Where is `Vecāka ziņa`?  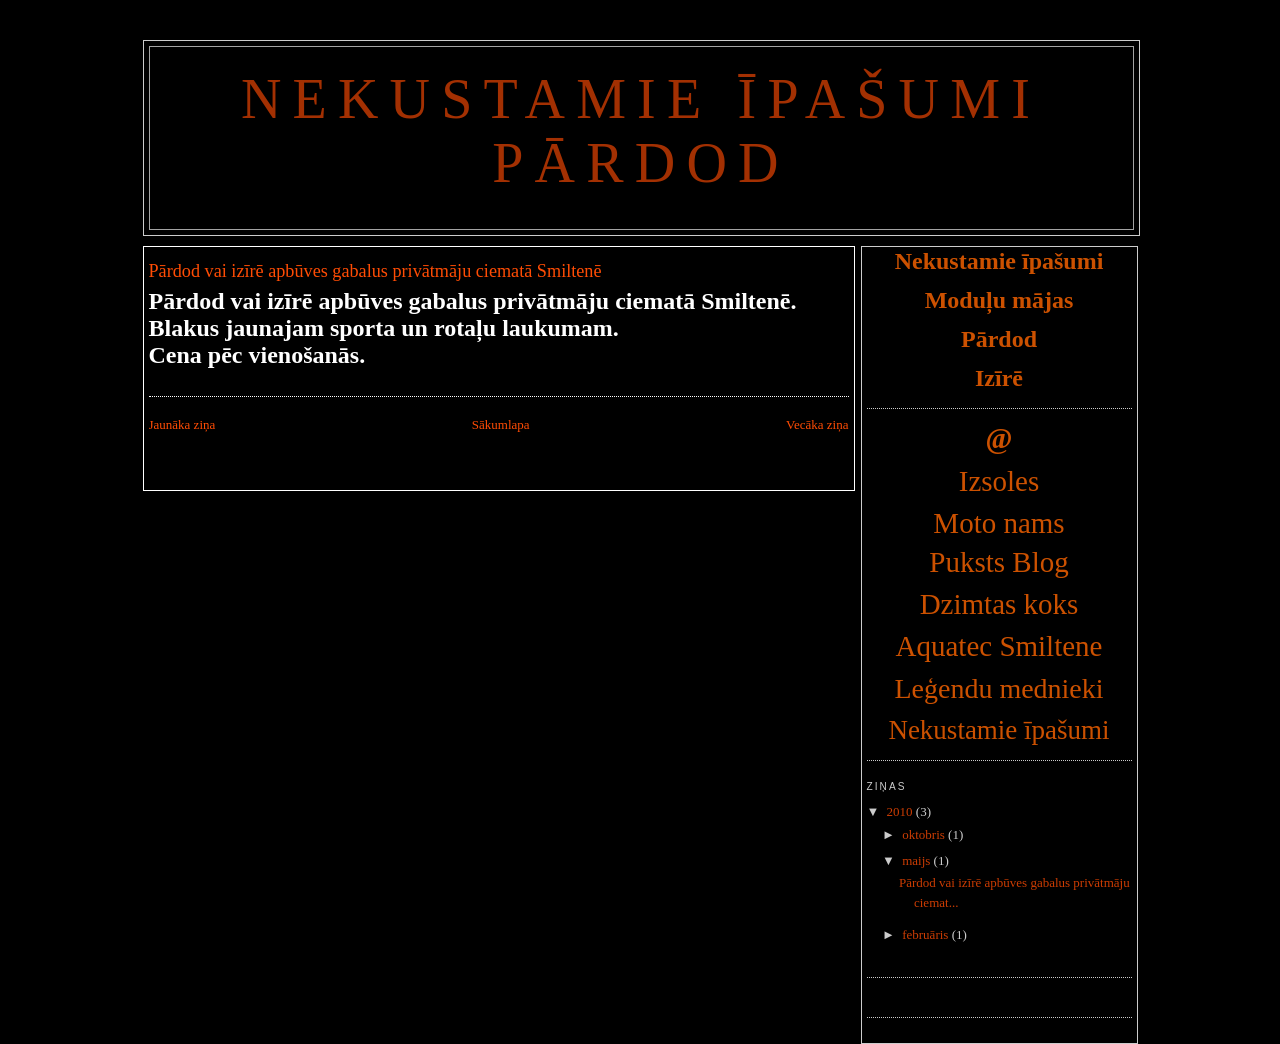 Vecāka ziņa is located at coordinates (817, 424).